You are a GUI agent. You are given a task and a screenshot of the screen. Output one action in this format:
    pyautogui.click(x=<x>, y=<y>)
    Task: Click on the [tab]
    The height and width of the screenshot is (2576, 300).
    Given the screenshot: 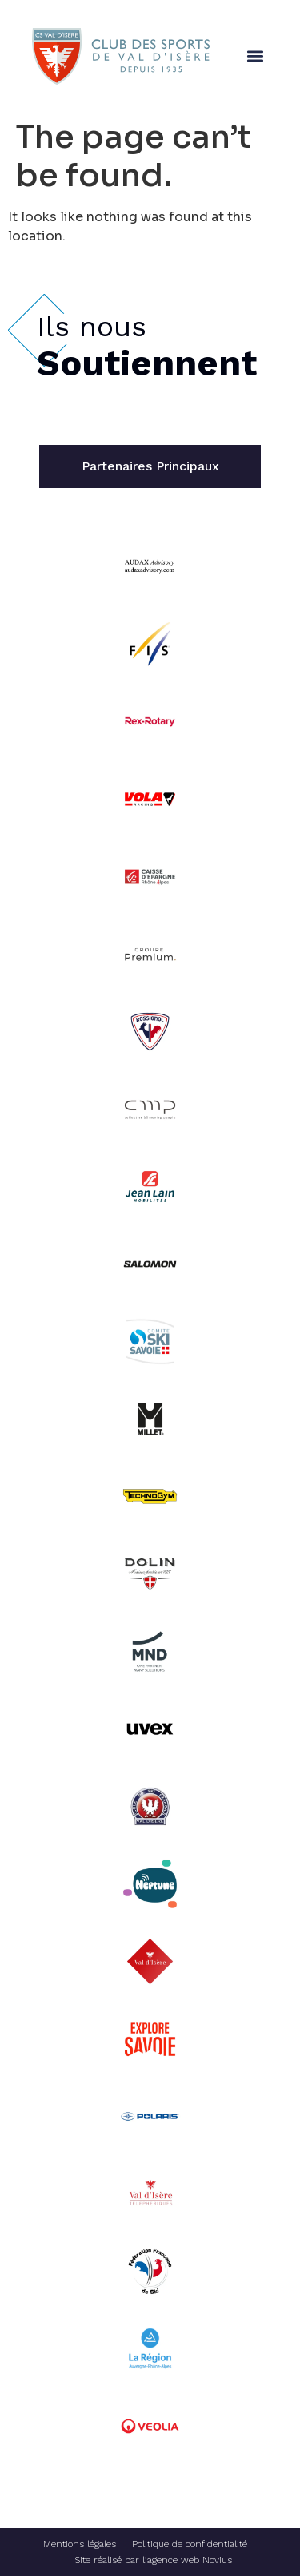 What is the action you would take?
    pyautogui.click(x=150, y=466)
    